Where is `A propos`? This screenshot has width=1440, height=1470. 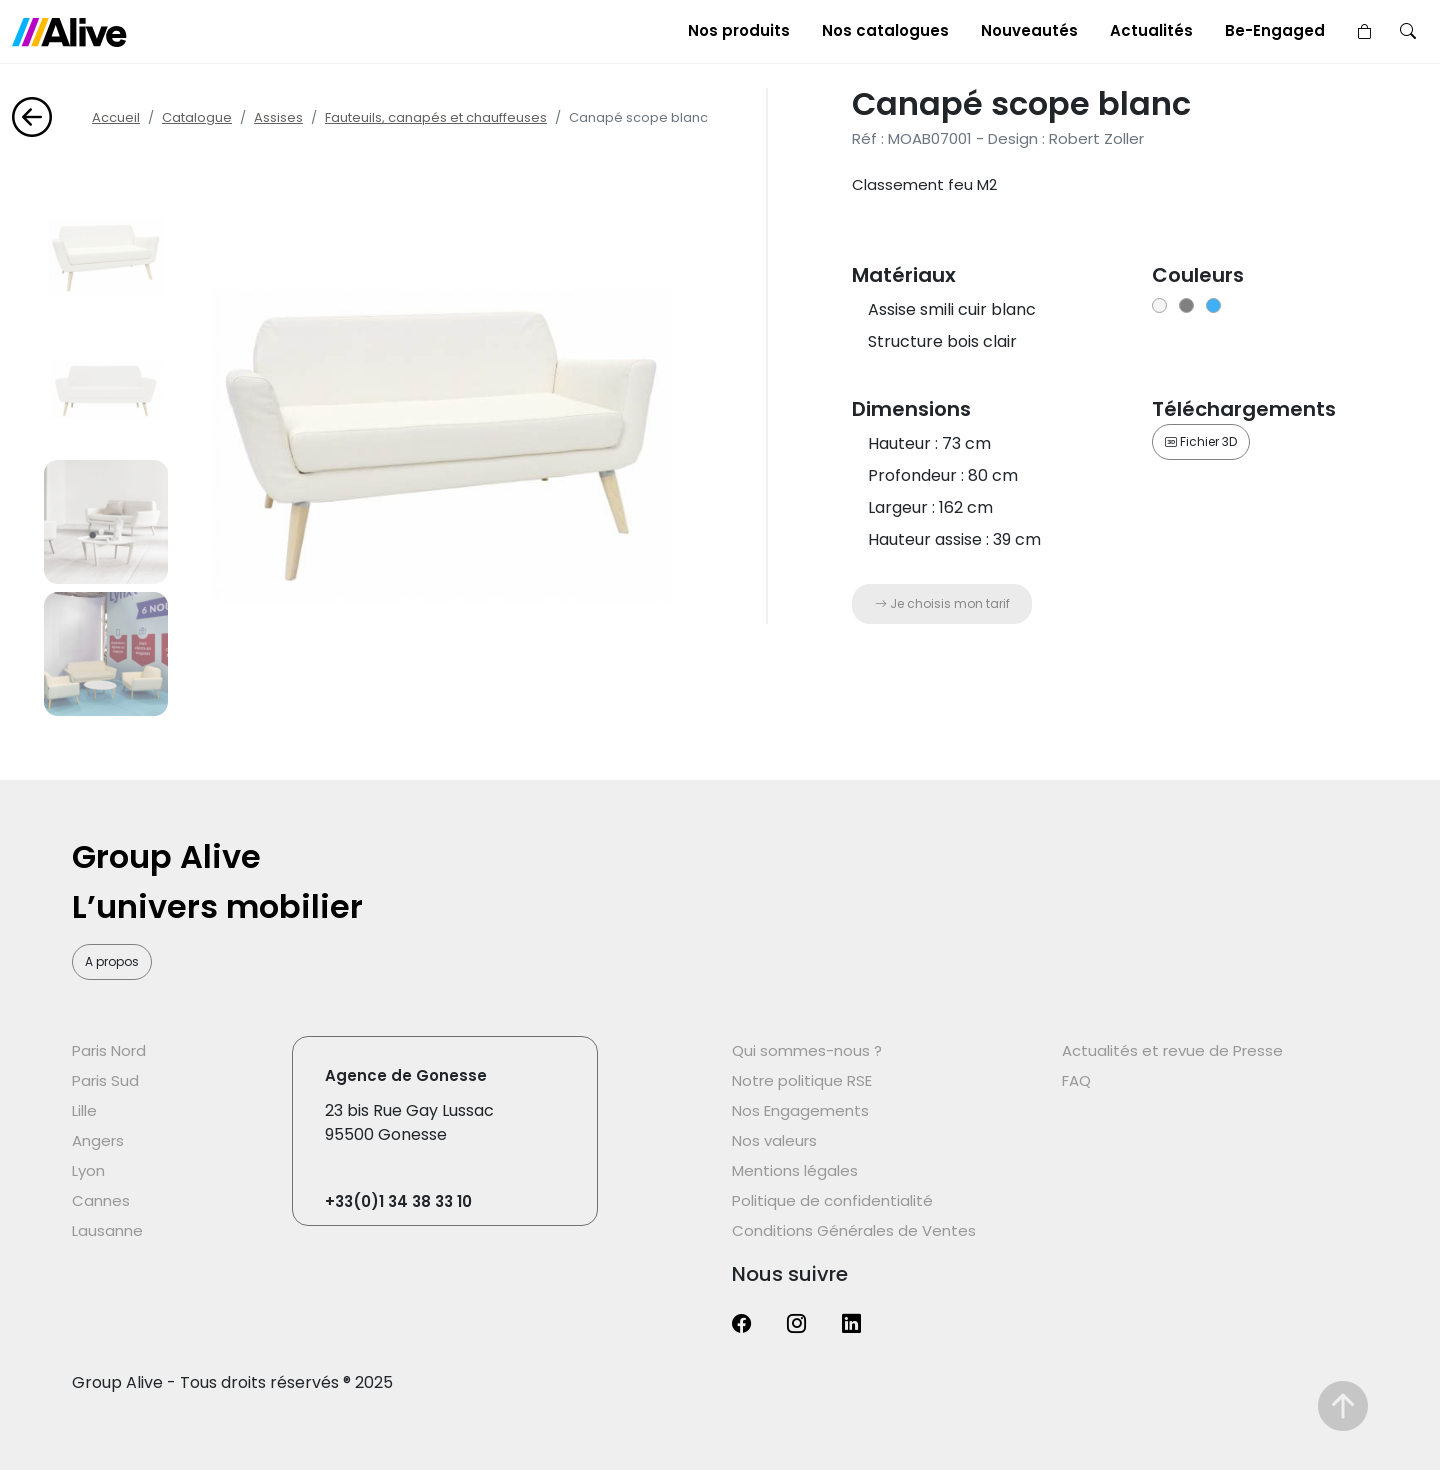 A propos is located at coordinates (112, 961).